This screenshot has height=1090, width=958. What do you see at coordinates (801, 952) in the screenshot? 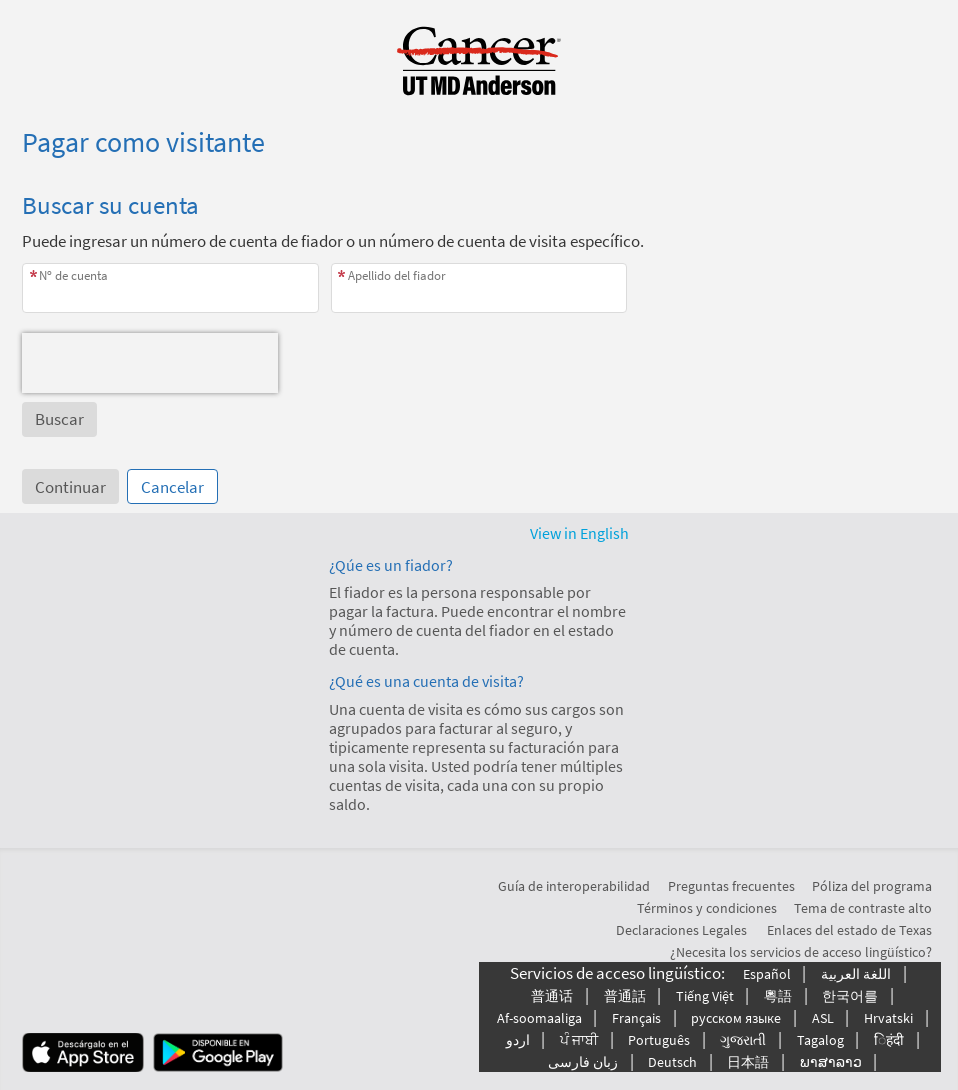
I see `¿Necesita los servicios de acceso lingüístico?` at bounding box center [801, 952].